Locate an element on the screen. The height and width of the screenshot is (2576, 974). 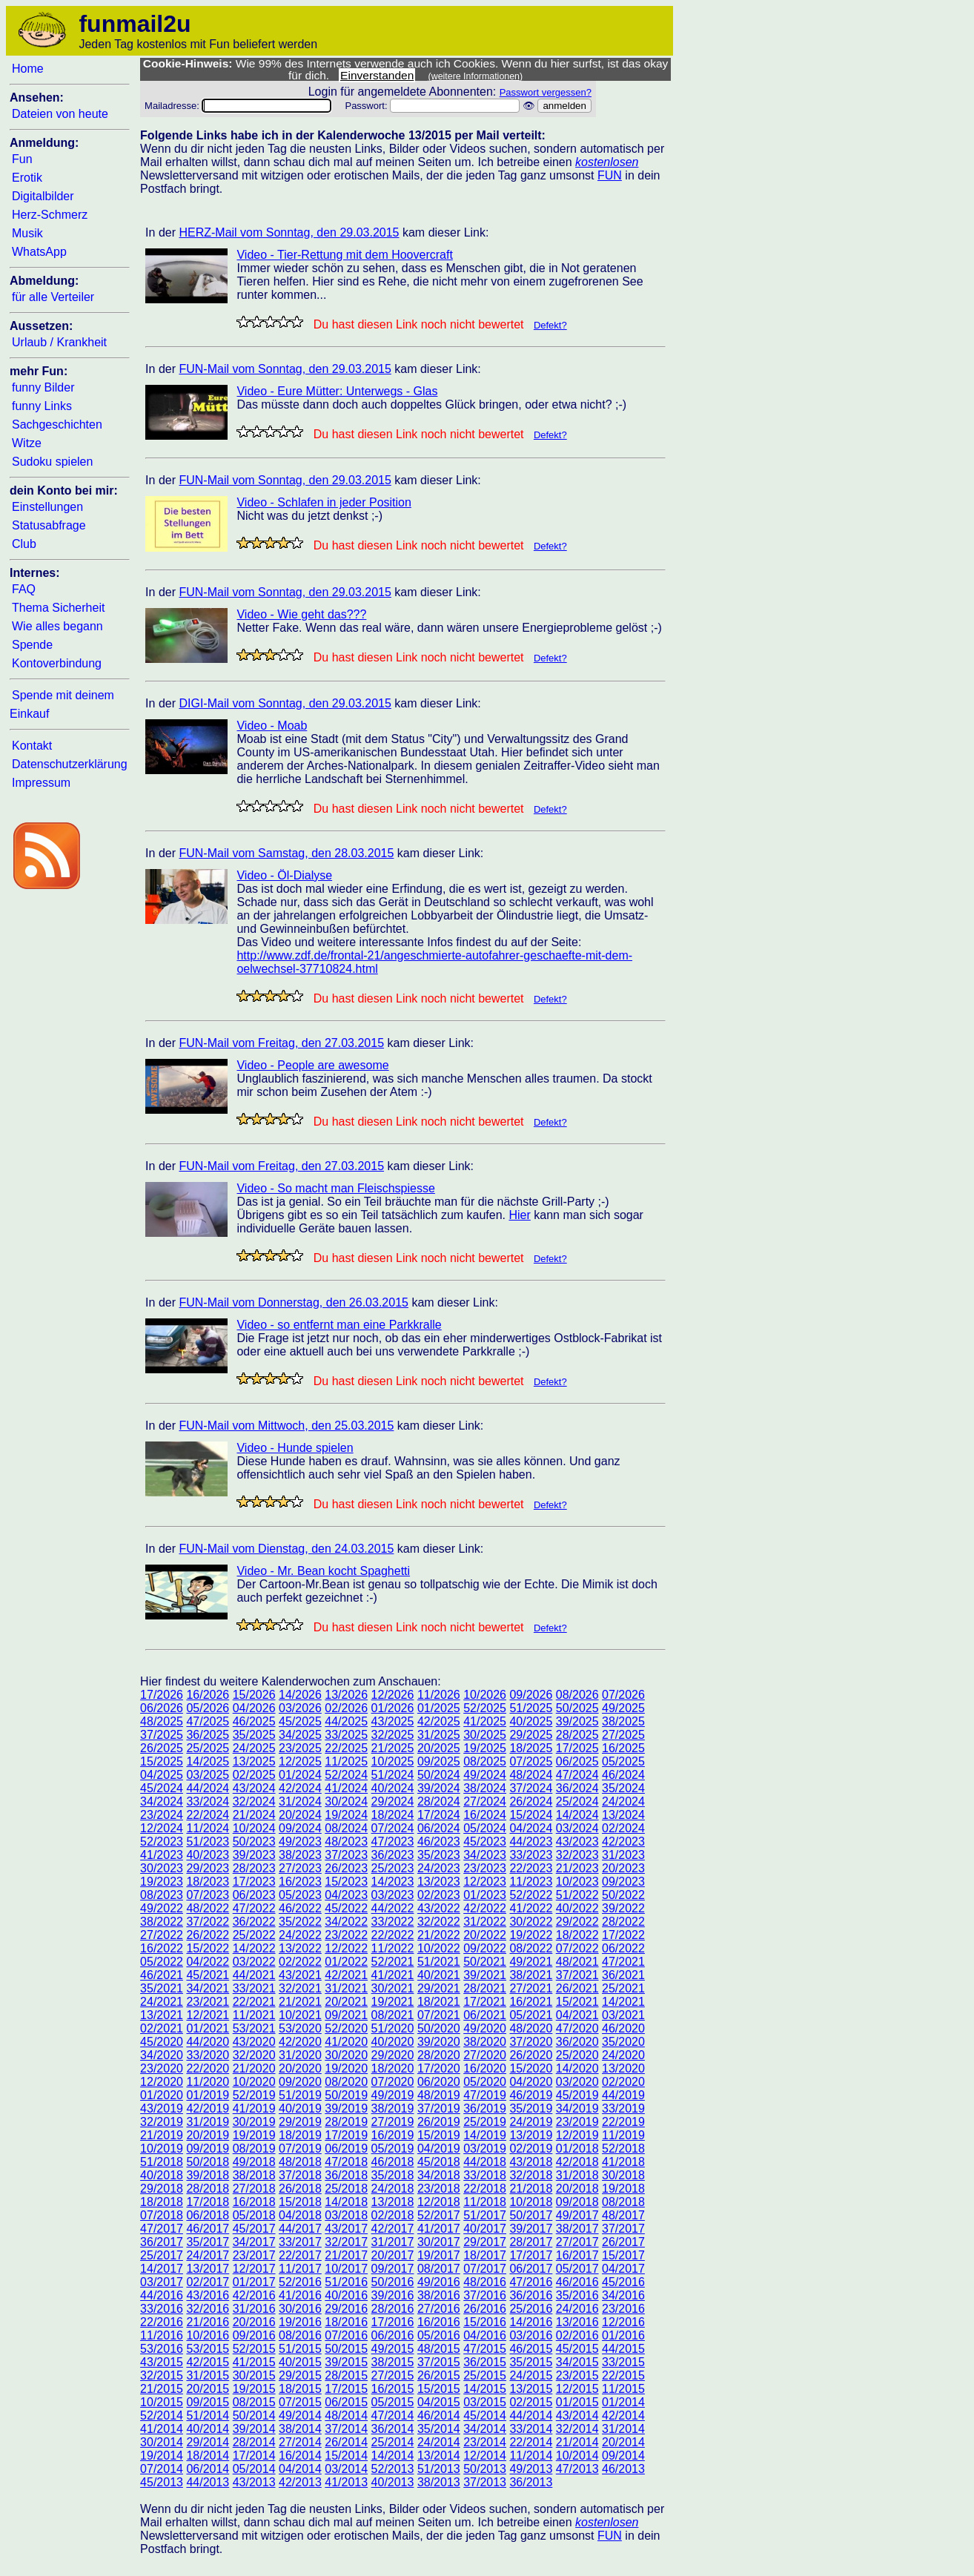
12/2025 is located at coordinates (300, 1761).